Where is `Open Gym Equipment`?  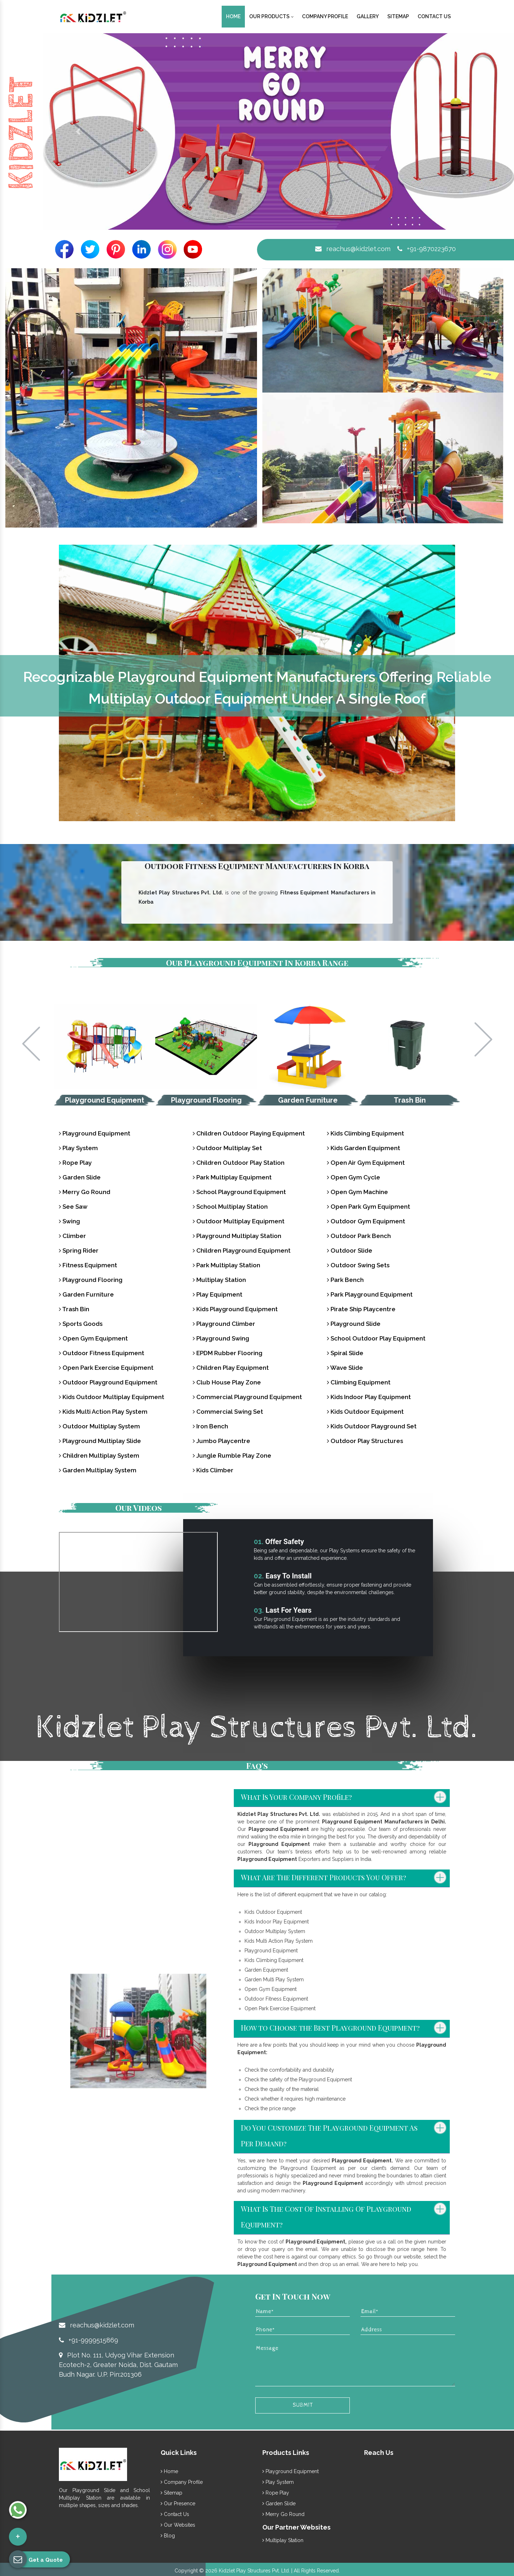
Open Gym Equipment is located at coordinates (93, 1338).